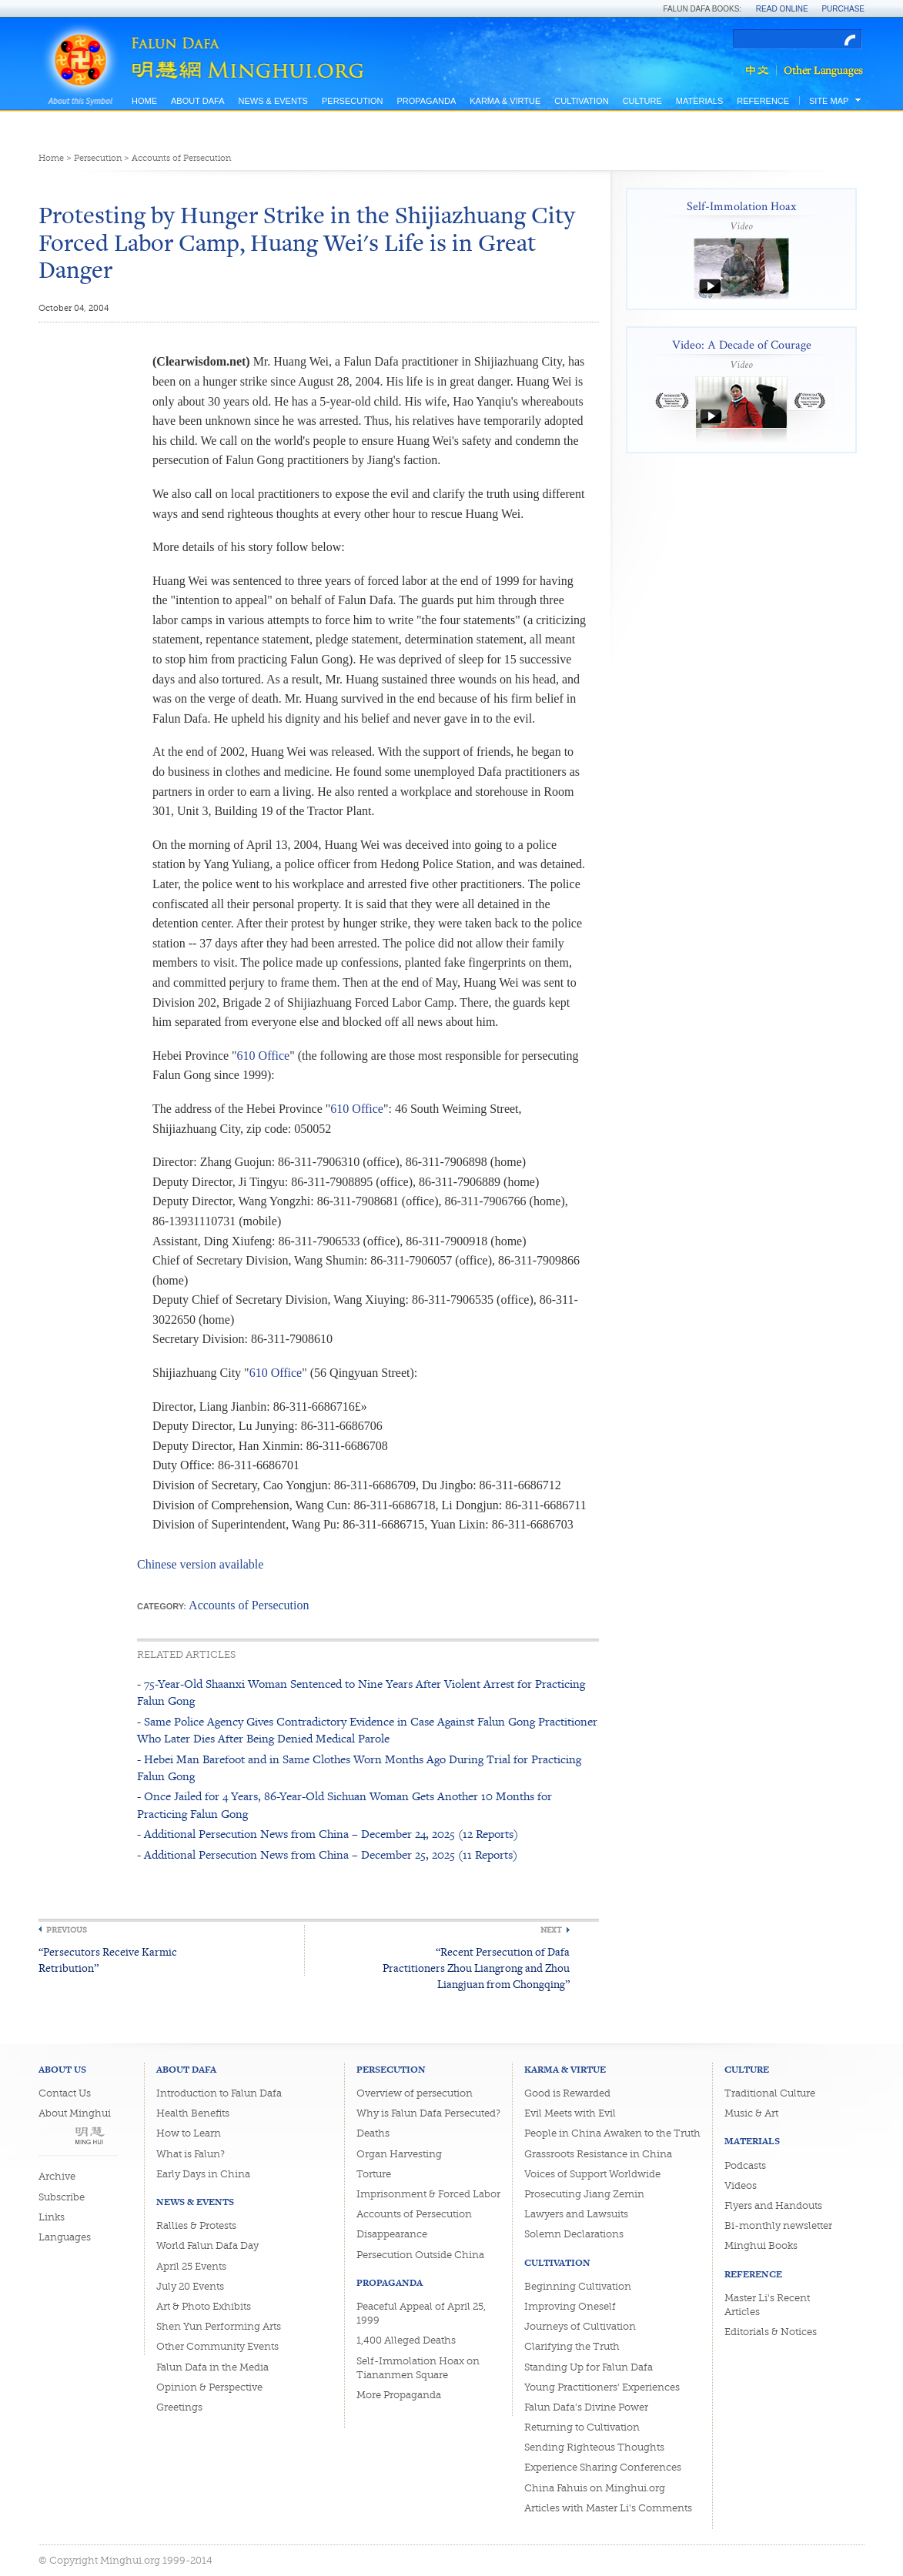 This screenshot has height=2576, width=903. What do you see at coordinates (191, 2266) in the screenshot?
I see `April 25 Events` at bounding box center [191, 2266].